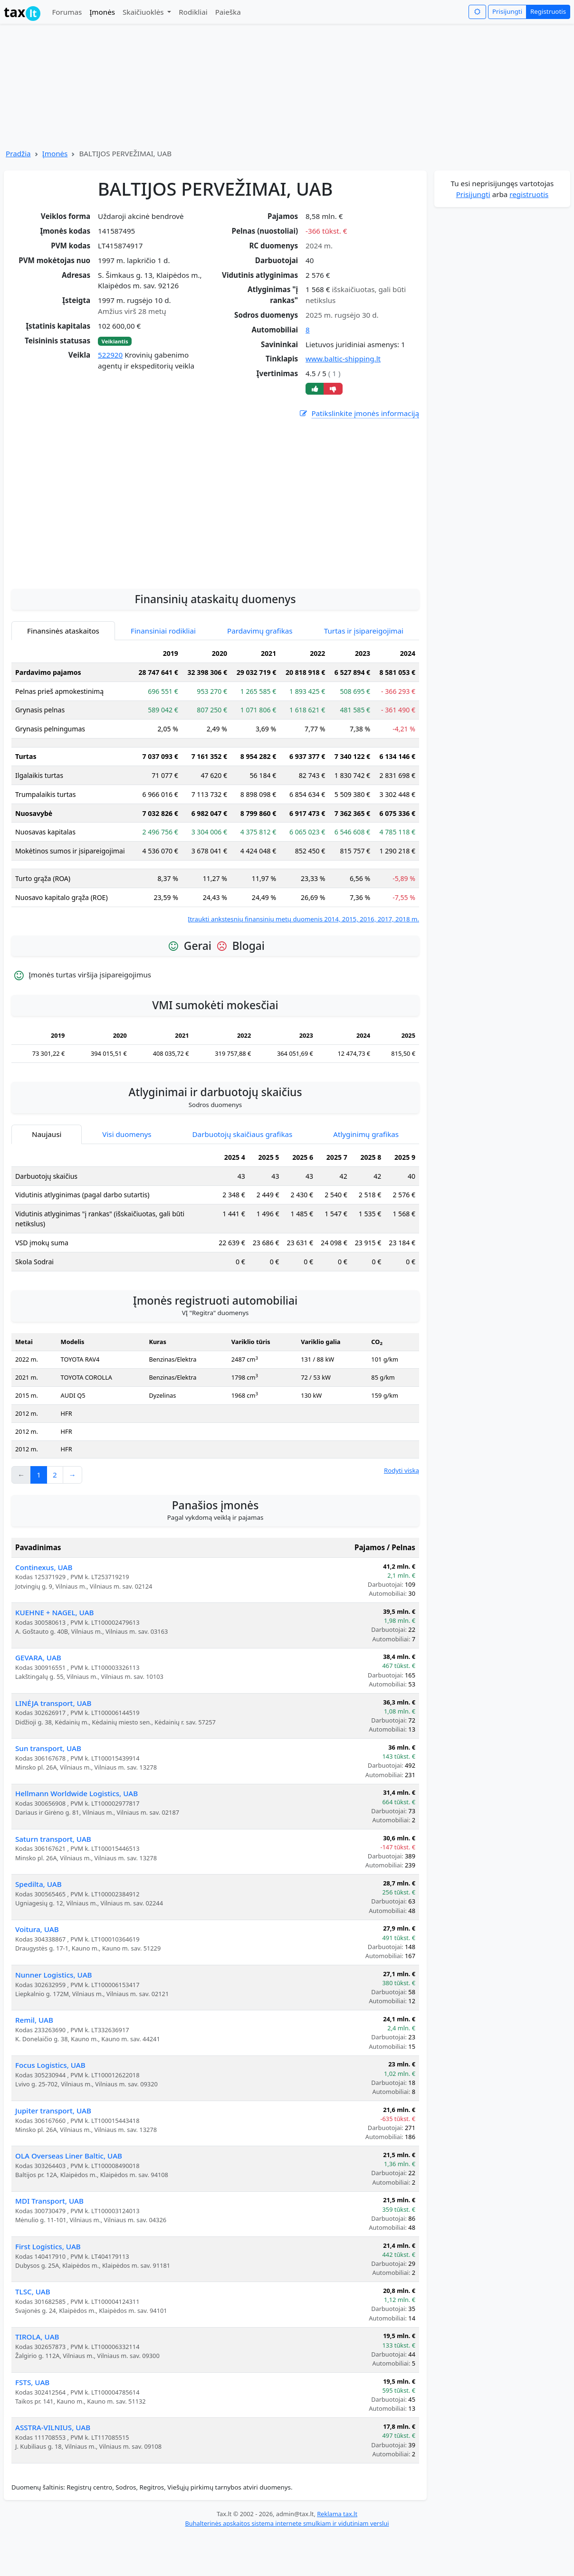  What do you see at coordinates (32, 2291) in the screenshot?
I see `TLSC, UAB` at bounding box center [32, 2291].